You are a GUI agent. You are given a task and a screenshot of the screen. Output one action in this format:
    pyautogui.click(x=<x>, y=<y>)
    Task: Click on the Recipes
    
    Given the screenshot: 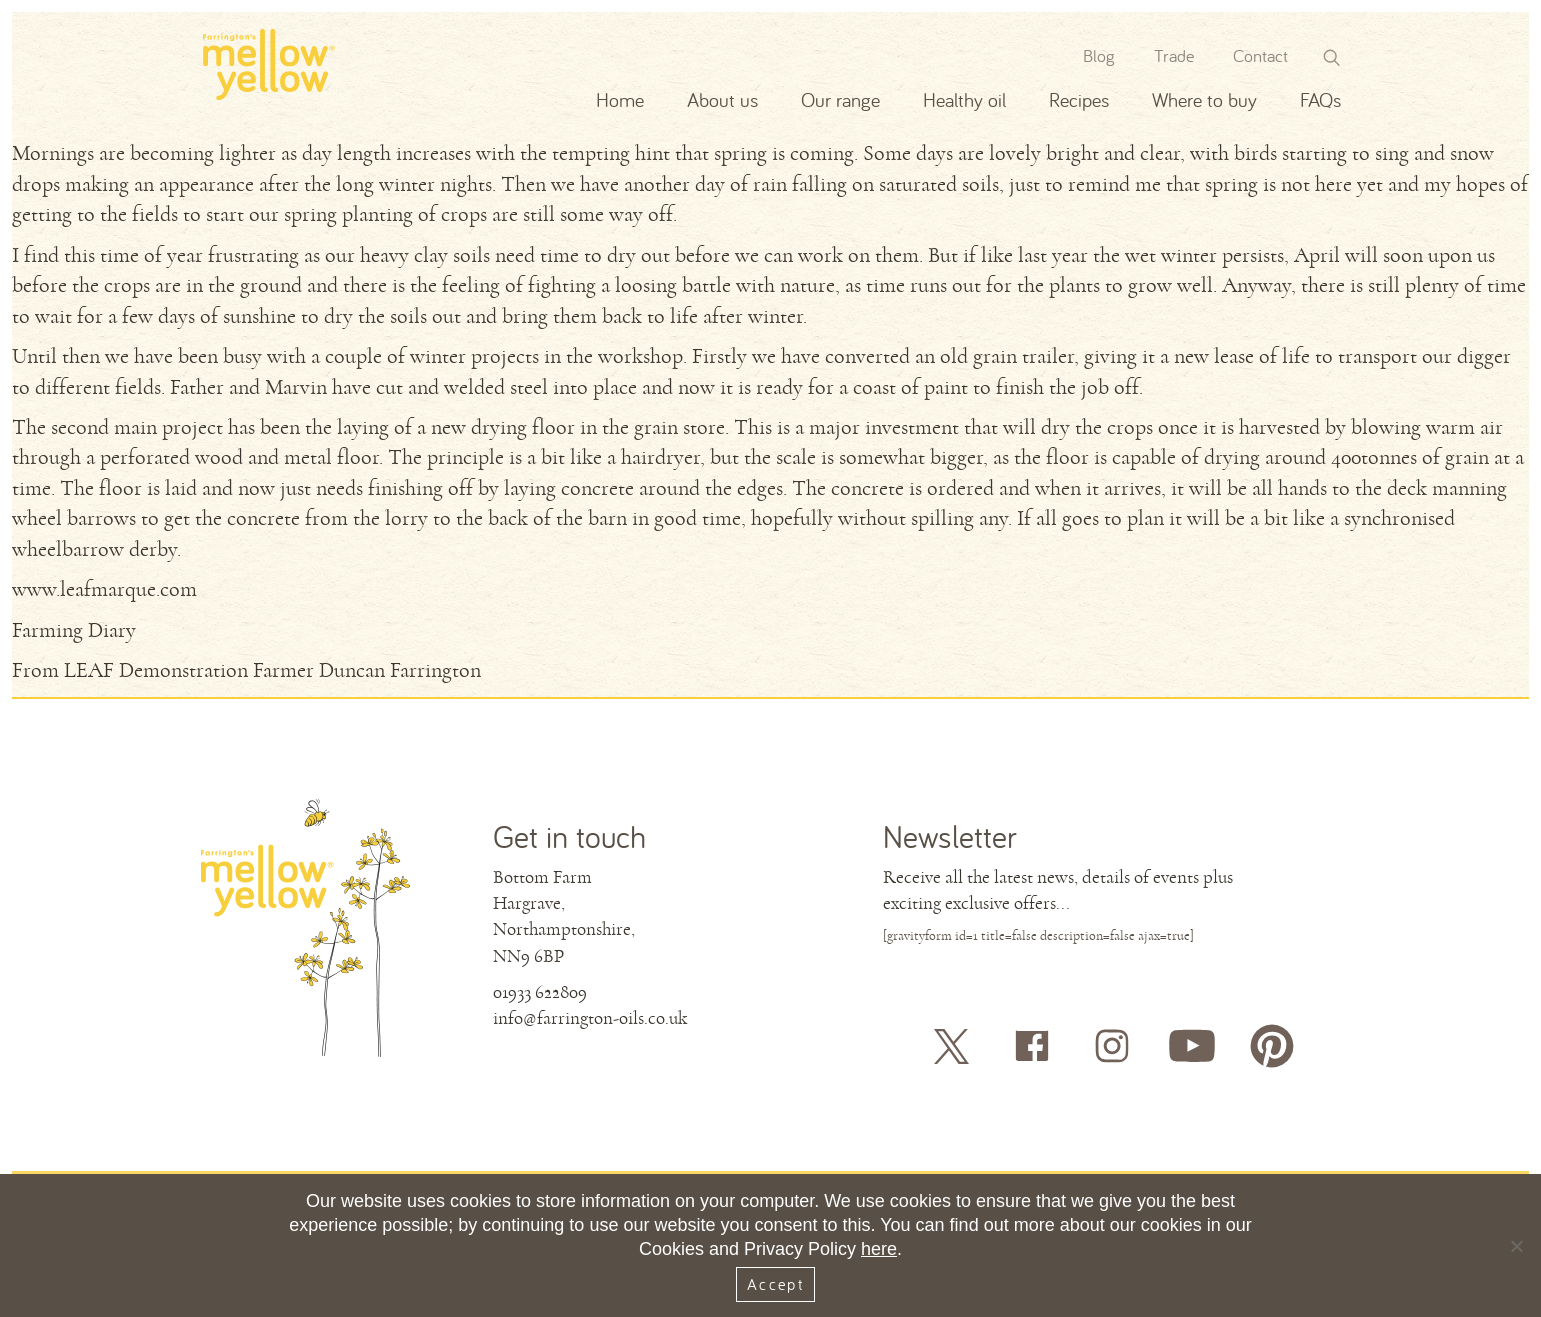 What is the action you would take?
    pyautogui.click(x=1079, y=99)
    